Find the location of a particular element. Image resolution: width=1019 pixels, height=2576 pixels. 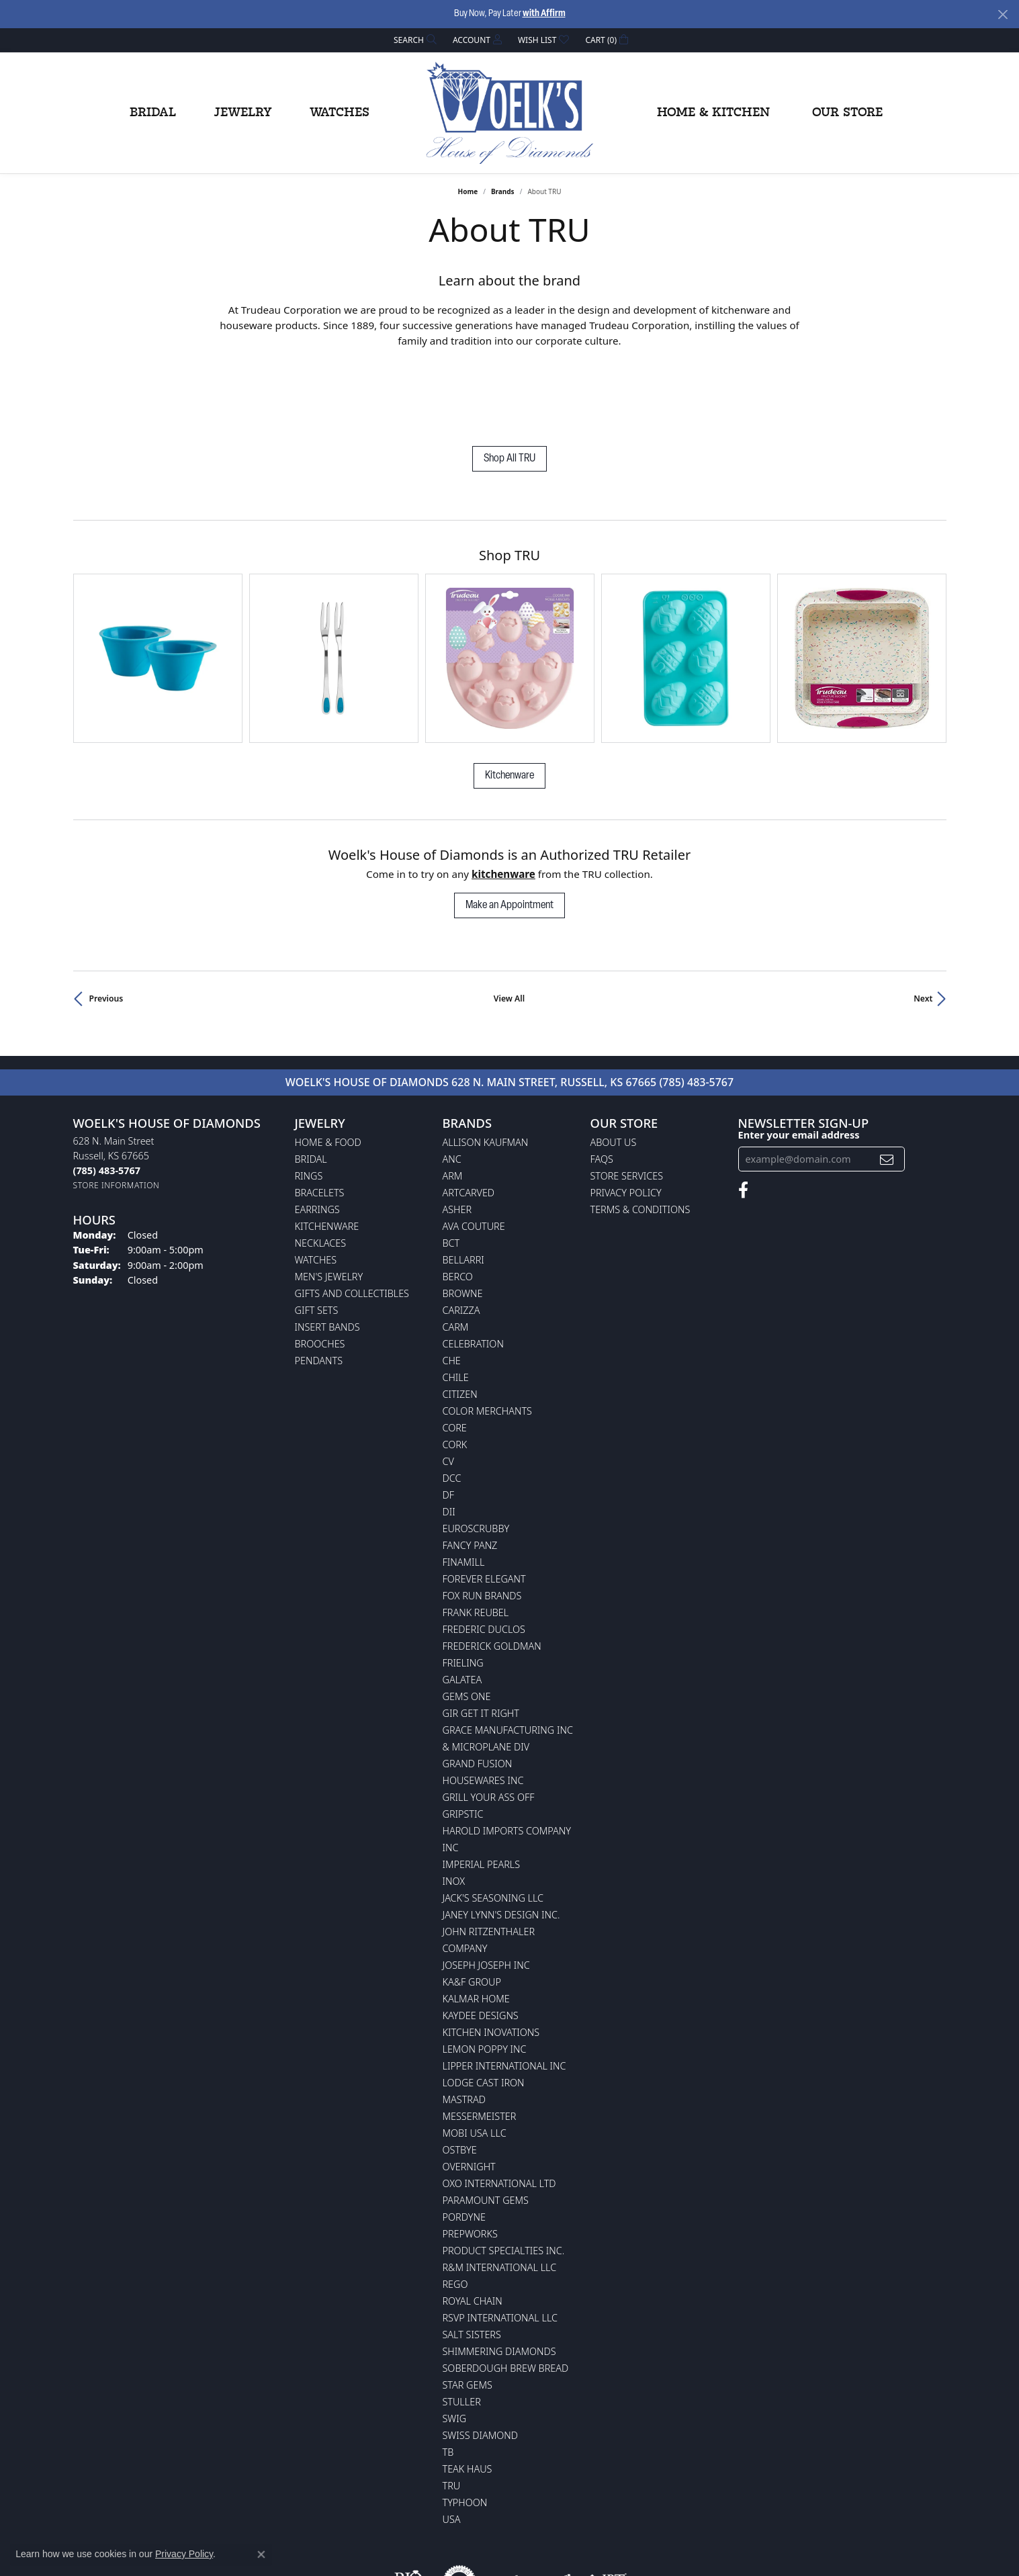

Ostbye [menuitem] is located at coordinates (460, 2071).